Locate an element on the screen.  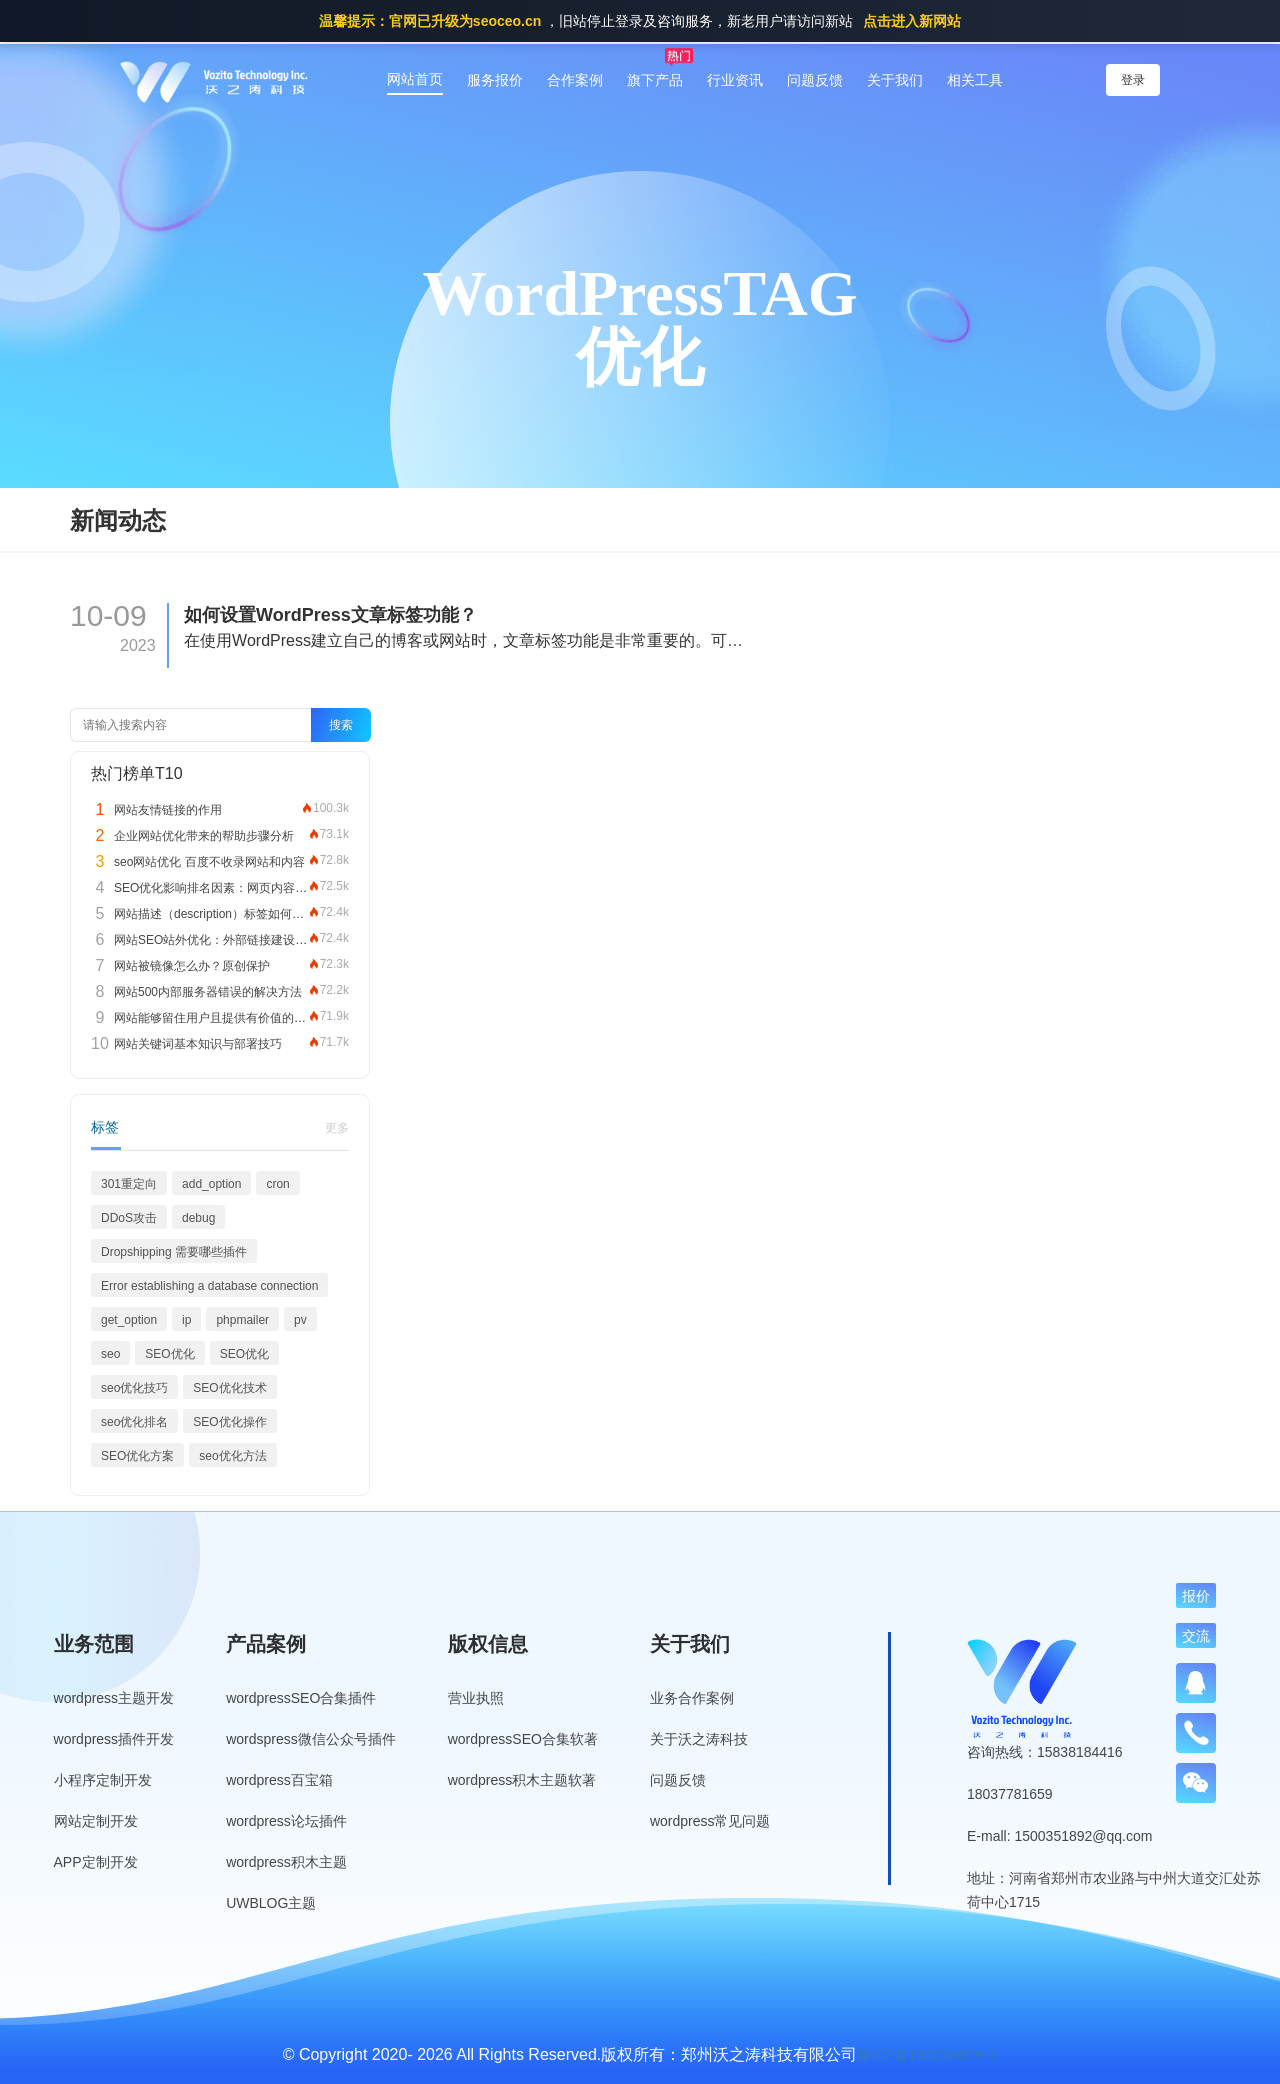
wordpress积木主题软著 is located at coordinates (522, 1780).